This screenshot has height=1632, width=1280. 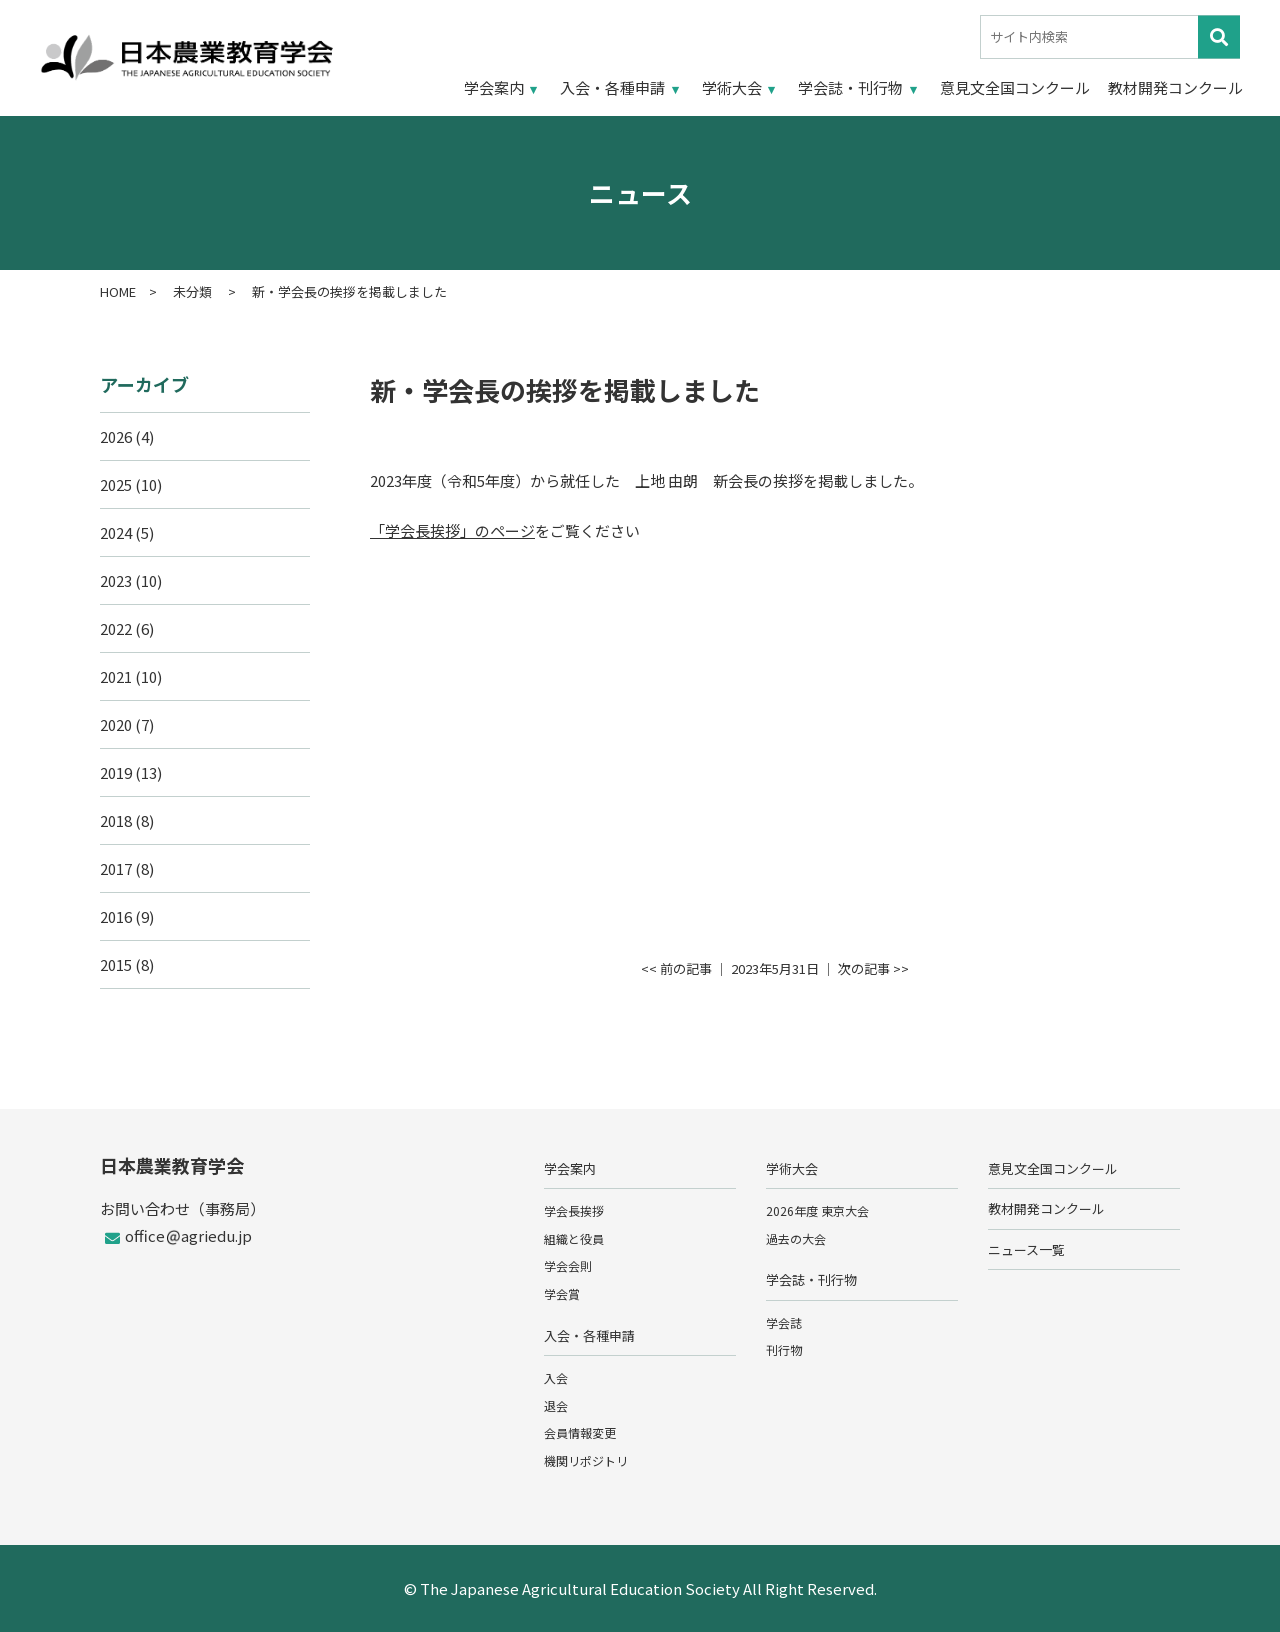 What do you see at coordinates (116, 916) in the screenshot?
I see `2016` at bounding box center [116, 916].